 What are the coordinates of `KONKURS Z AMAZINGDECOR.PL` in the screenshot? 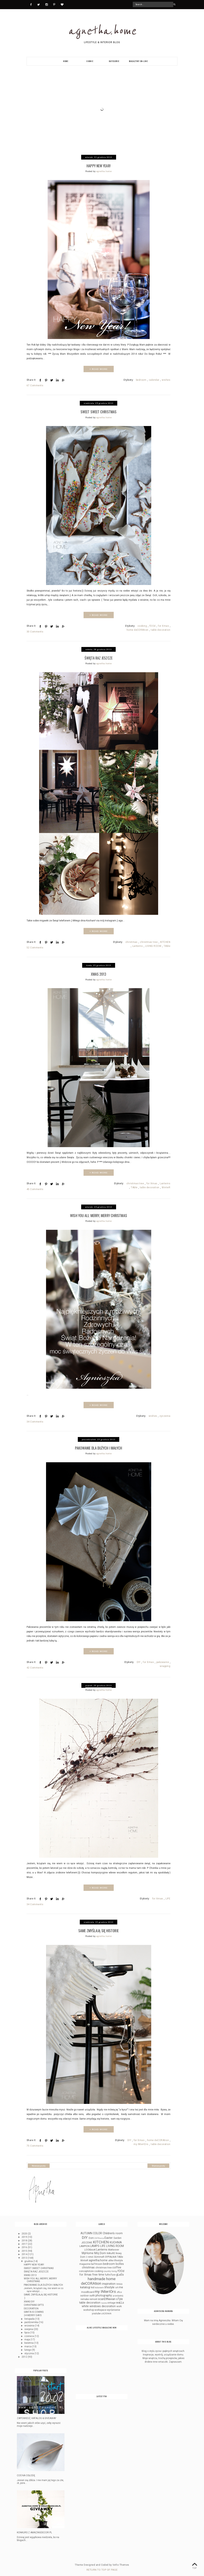 It's located at (34, 2531).